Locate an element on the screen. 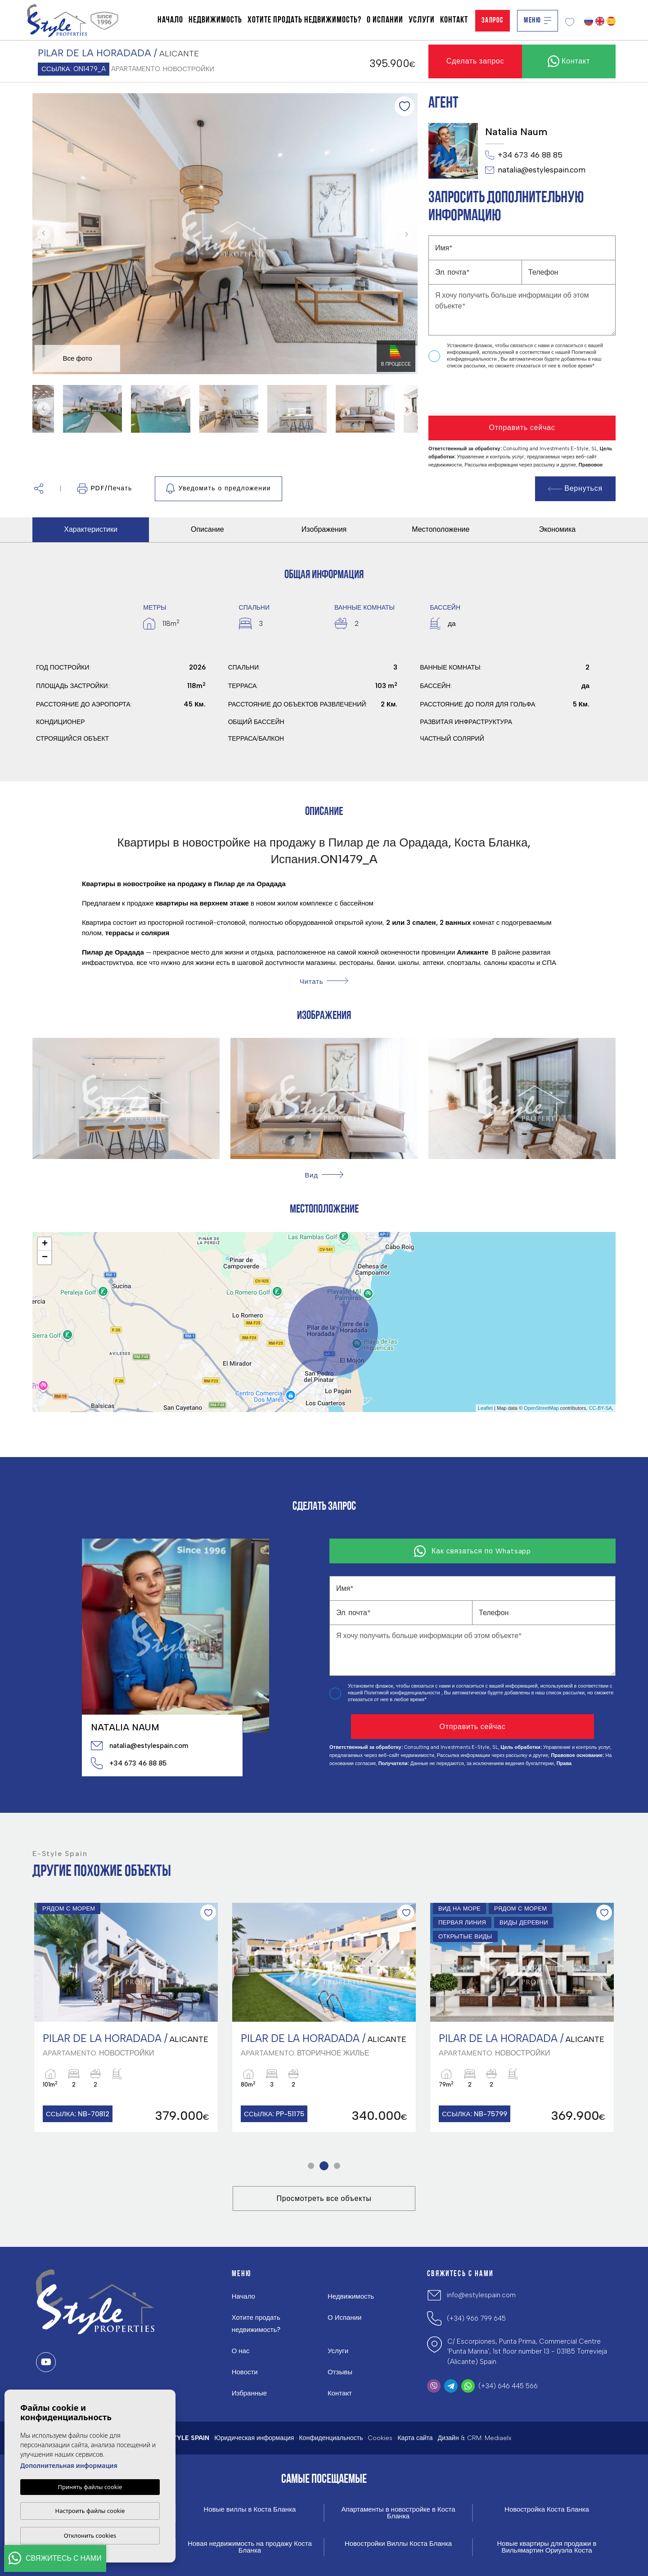  Вернуться is located at coordinates (575, 488).